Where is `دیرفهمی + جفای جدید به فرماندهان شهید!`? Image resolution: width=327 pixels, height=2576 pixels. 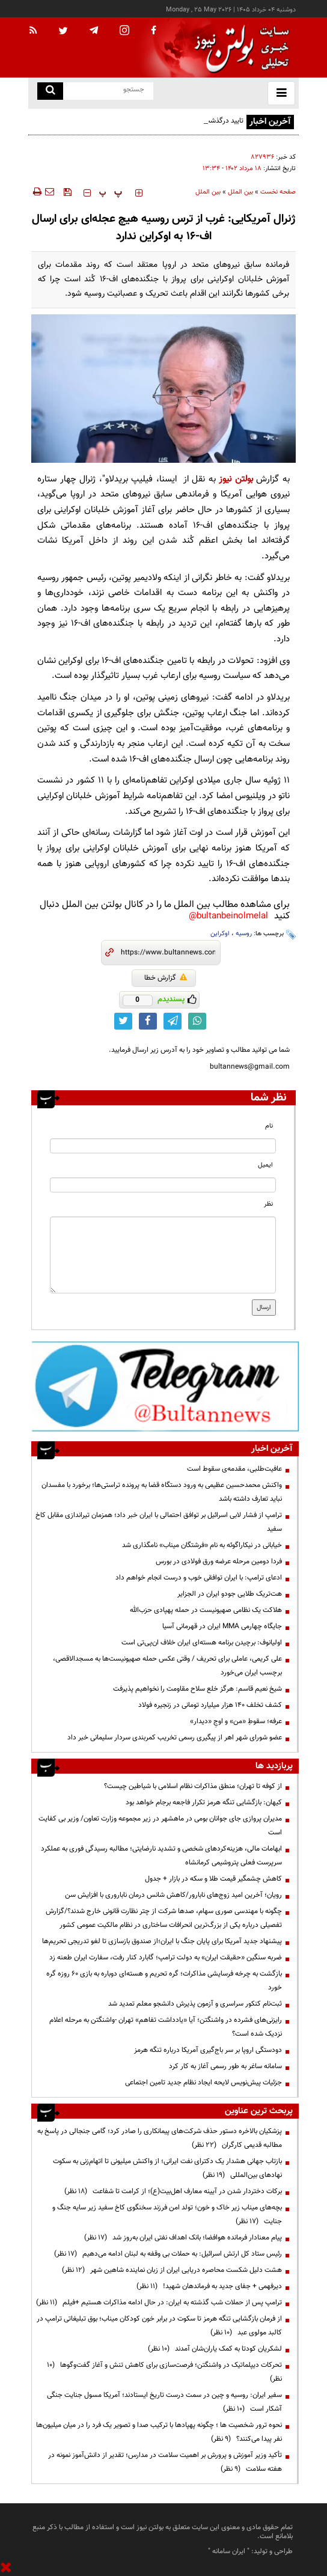
دیرفهمی + جفای جدید به فرماندهان شهید! is located at coordinates (209, 2286).